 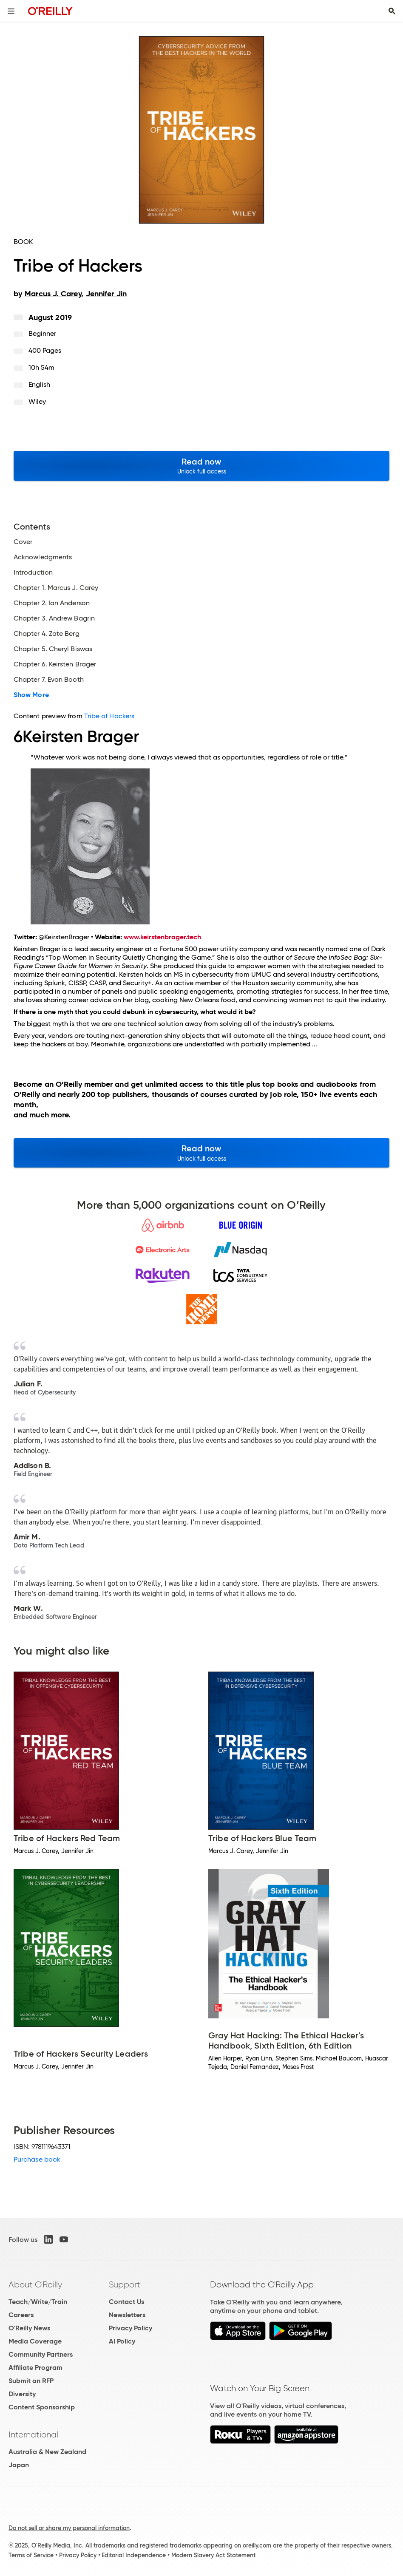 I want to click on Affiliate Program, so click(x=35, y=2367).